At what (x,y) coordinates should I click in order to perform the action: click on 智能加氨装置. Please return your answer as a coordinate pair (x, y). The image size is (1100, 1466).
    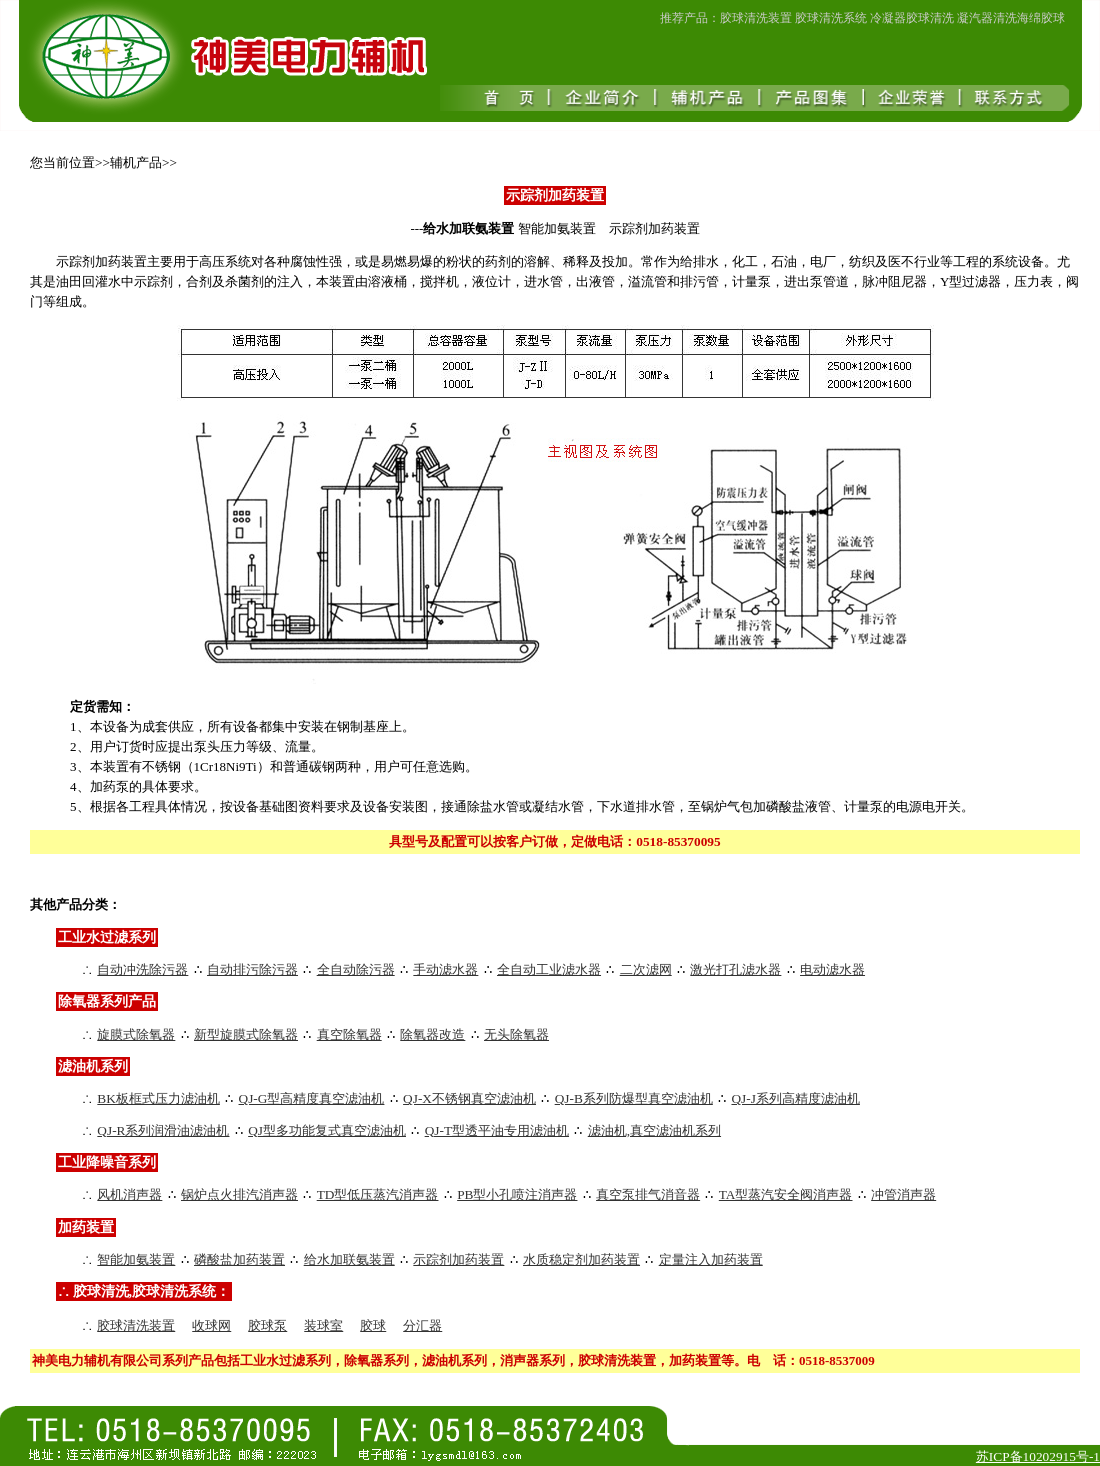
    Looking at the image, I should click on (136, 1259).